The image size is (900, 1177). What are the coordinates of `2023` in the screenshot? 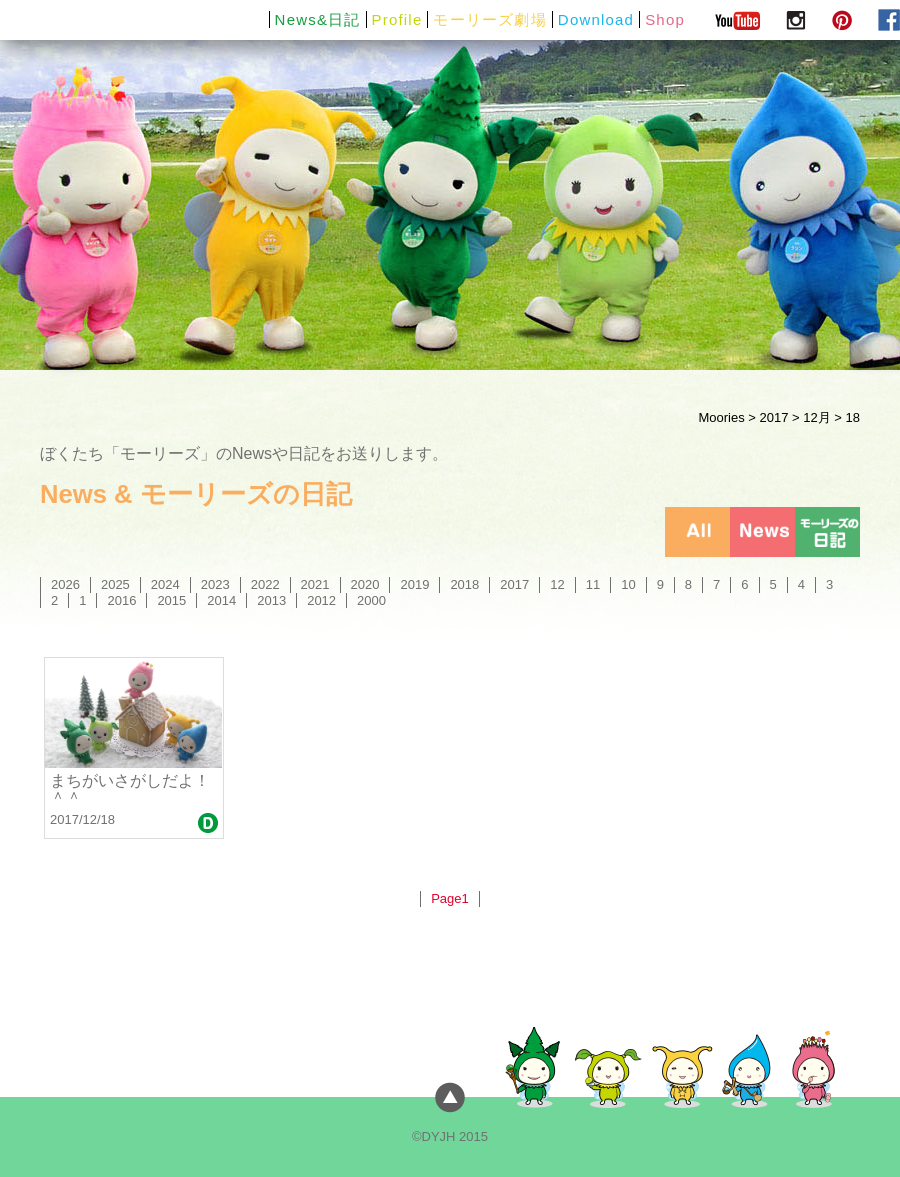 It's located at (215, 584).